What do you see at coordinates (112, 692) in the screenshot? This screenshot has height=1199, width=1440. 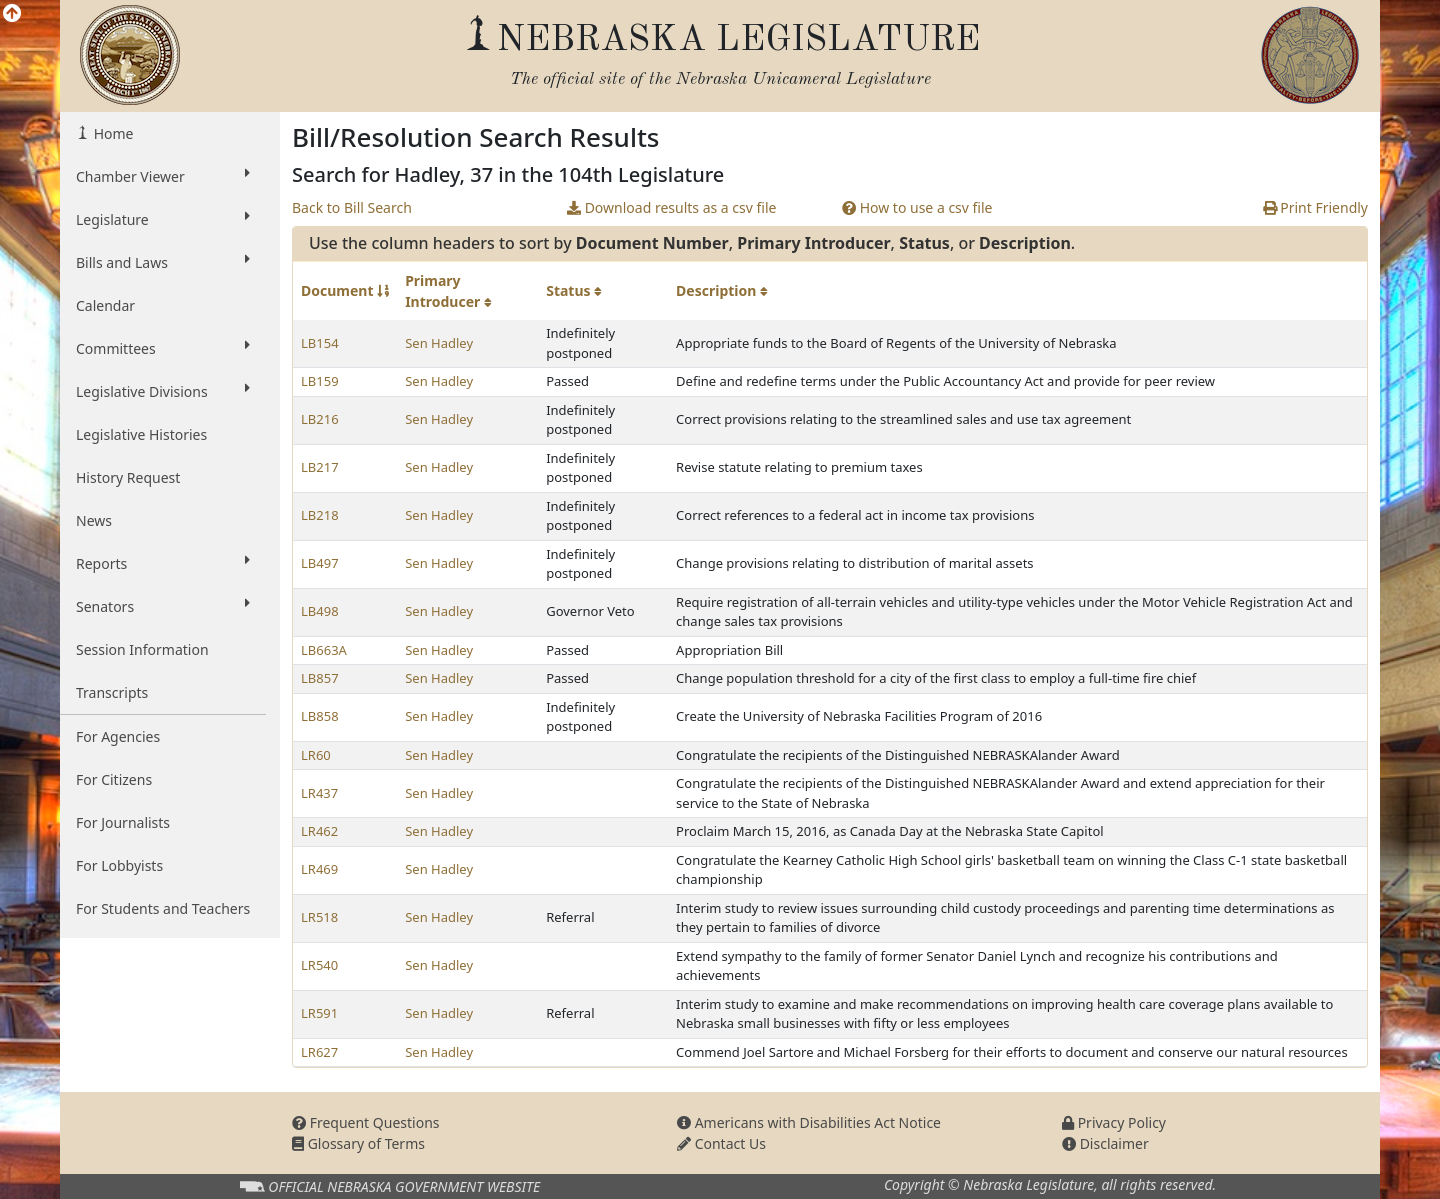 I see `Transcripts` at bounding box center [112, 692].